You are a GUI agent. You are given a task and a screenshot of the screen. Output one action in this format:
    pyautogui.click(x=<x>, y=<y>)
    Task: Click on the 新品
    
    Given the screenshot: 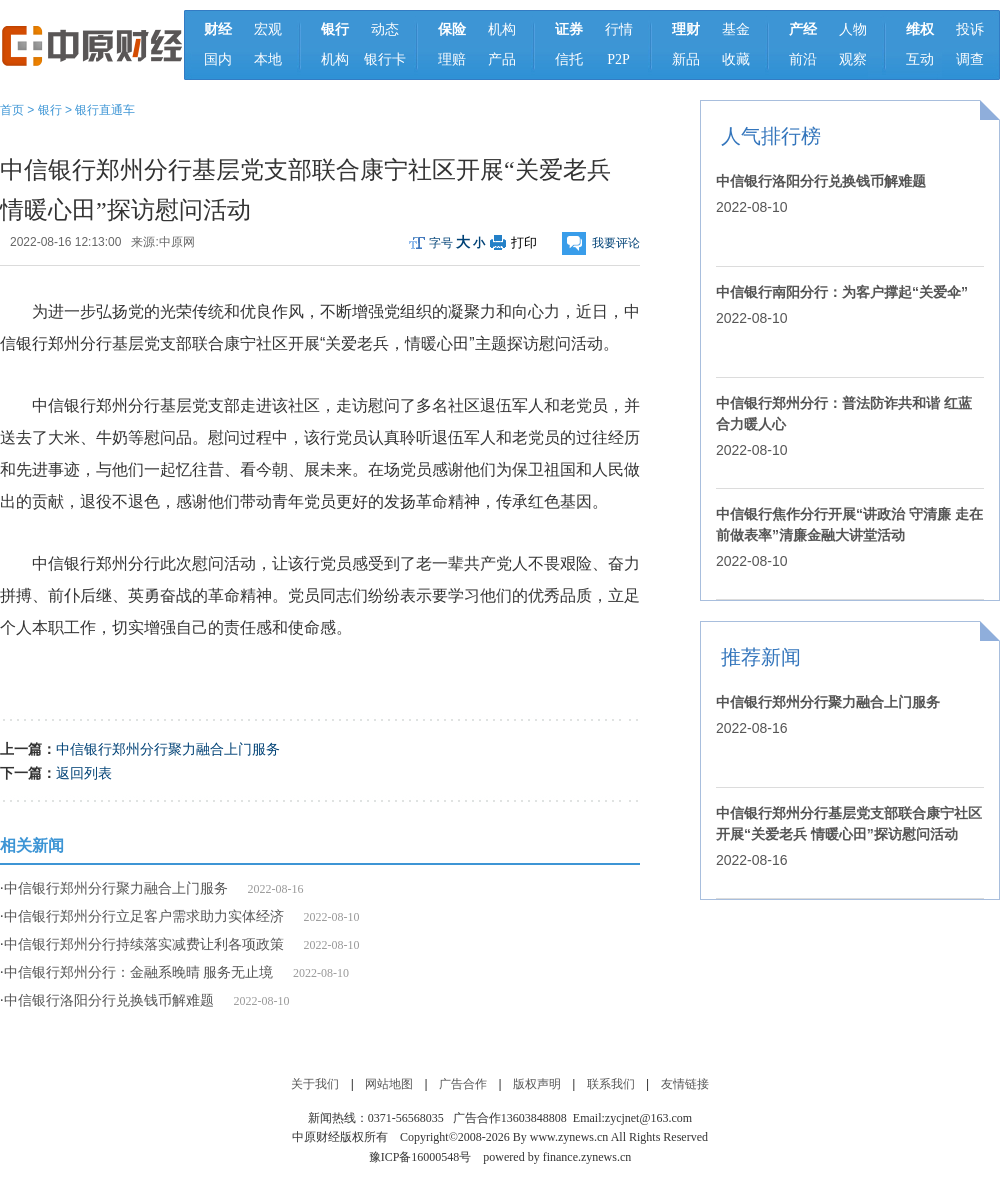 What is the action you would take?
    pyautogui.click(x=686, y=59)
    